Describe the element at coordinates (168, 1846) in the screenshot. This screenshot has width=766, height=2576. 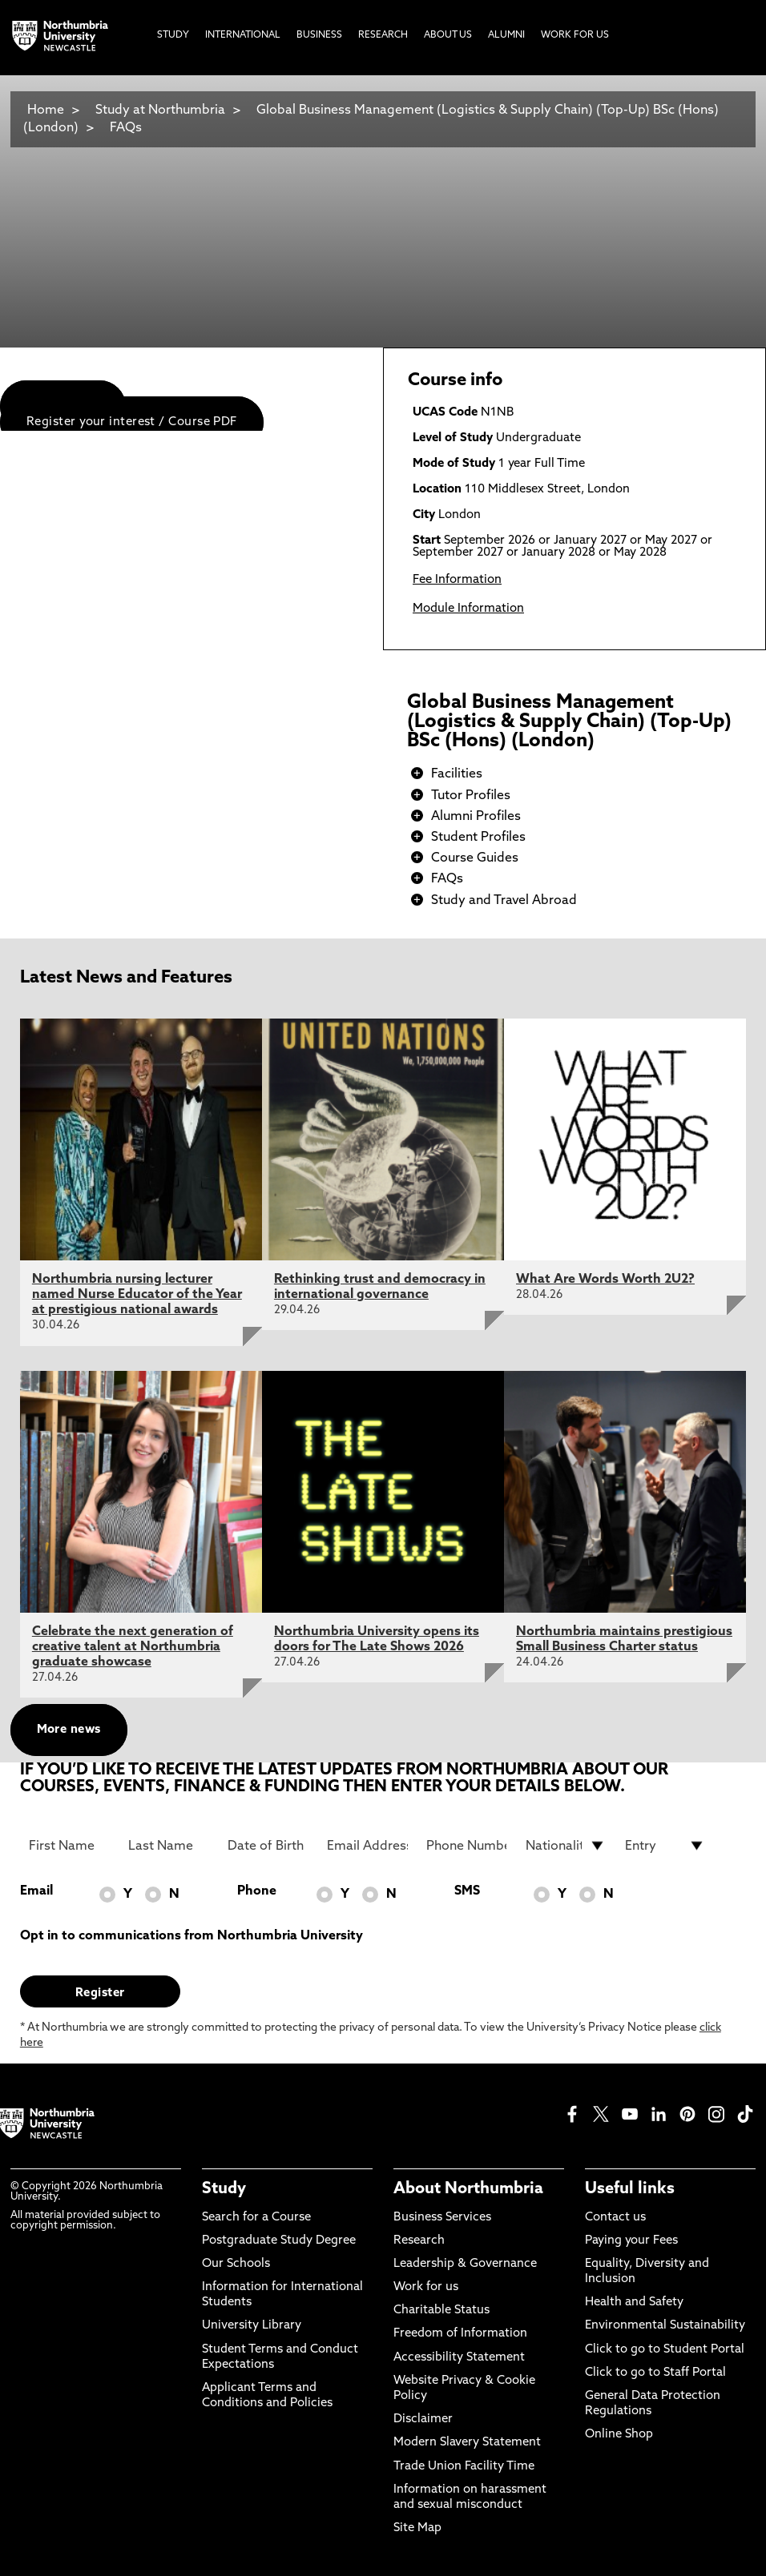
I see `[Last Name]` at that location.